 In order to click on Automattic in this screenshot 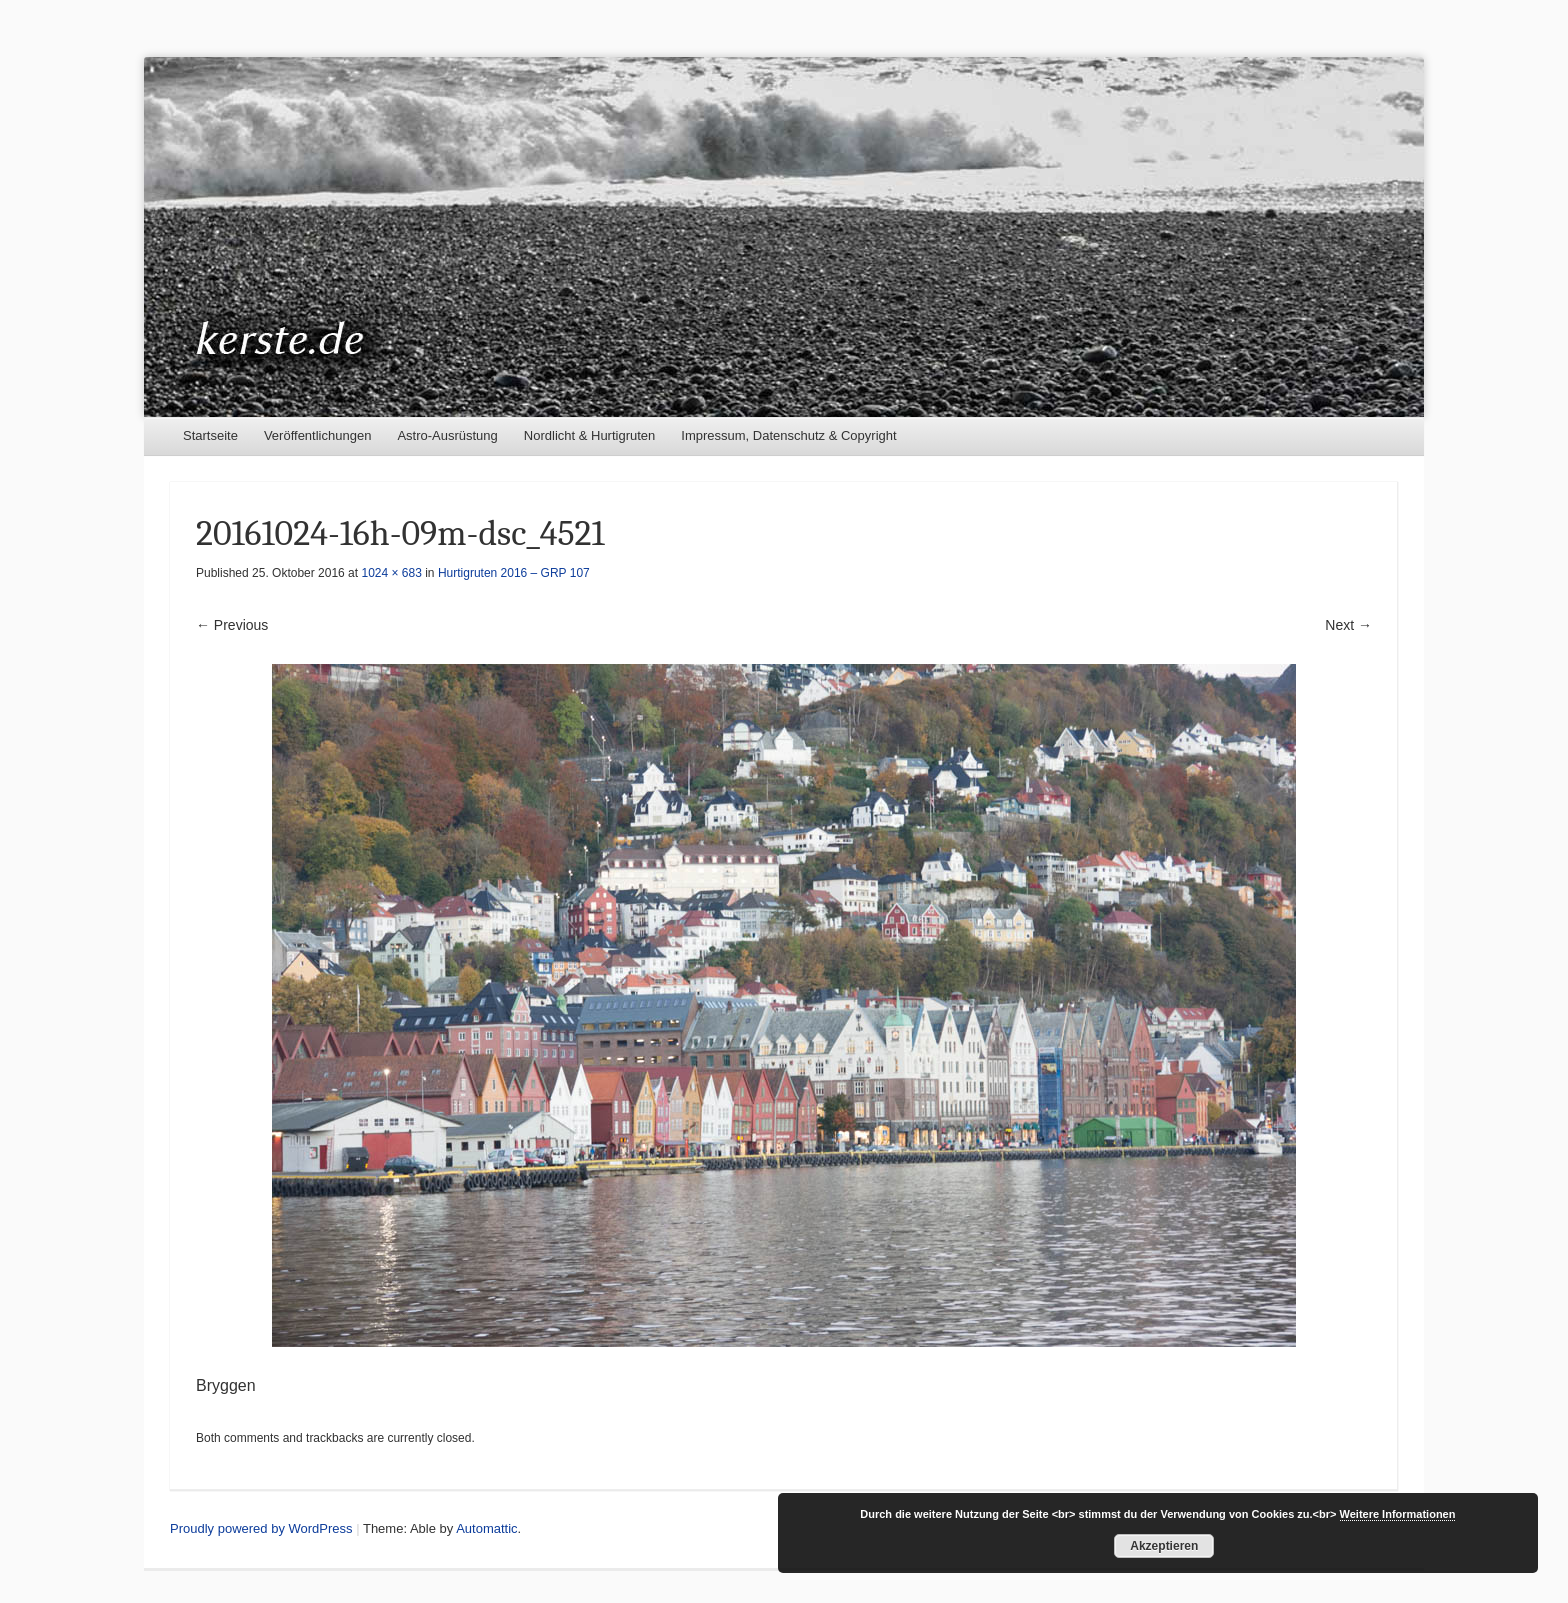, I will do `click(486, 1528)`.